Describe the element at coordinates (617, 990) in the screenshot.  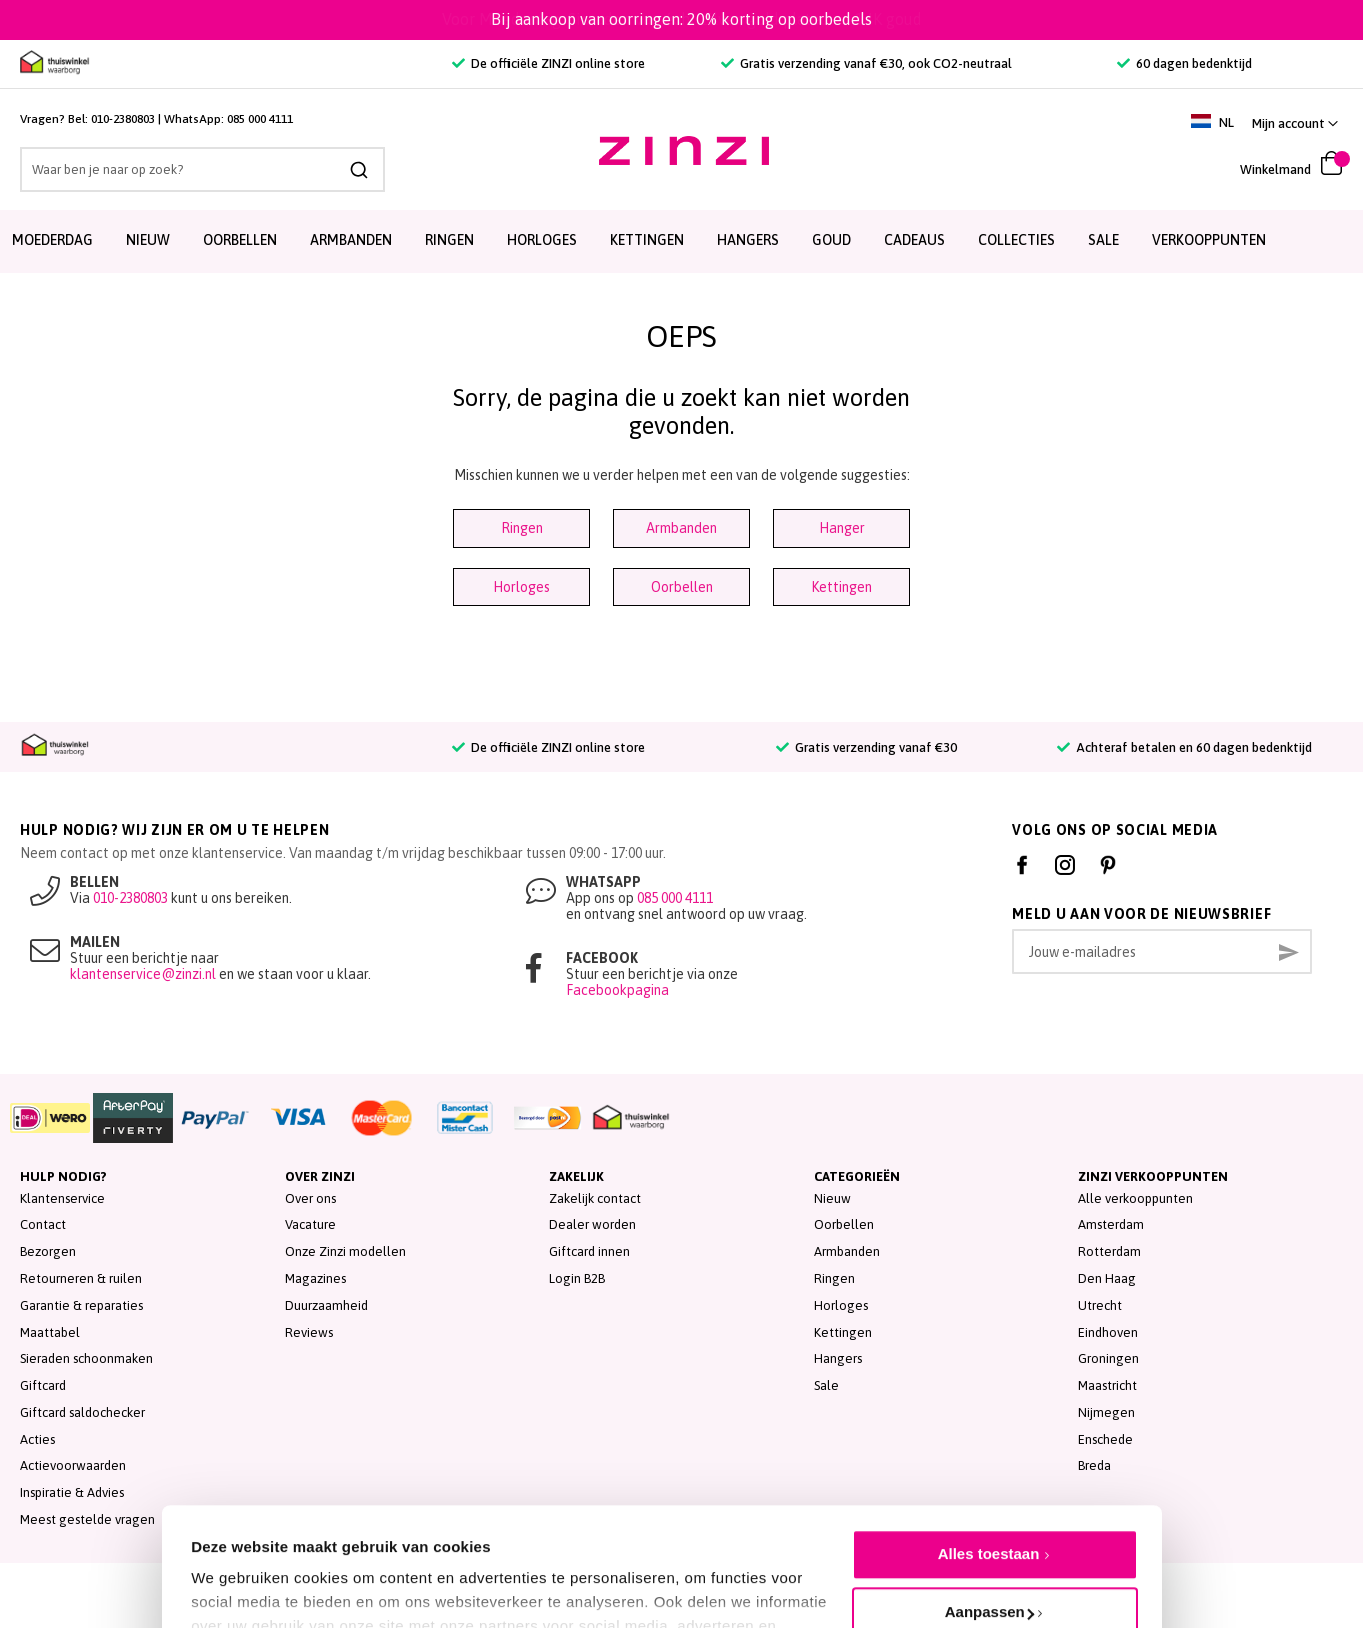
I see `Facebookpagina` at that location.